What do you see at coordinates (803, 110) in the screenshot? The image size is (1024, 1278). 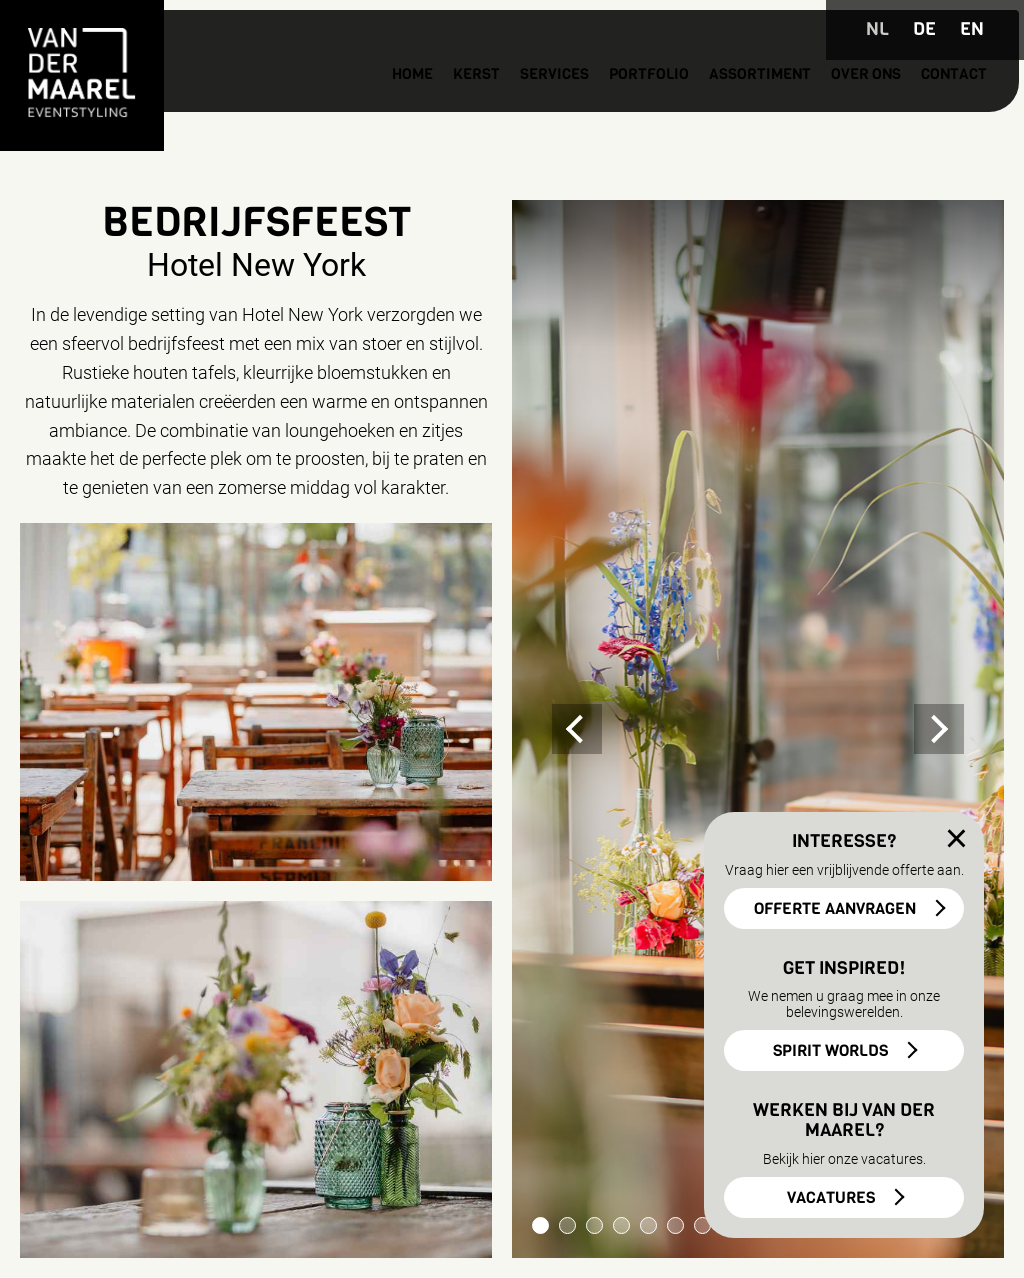 I see `Over ons` at bounding box center [803, 110].